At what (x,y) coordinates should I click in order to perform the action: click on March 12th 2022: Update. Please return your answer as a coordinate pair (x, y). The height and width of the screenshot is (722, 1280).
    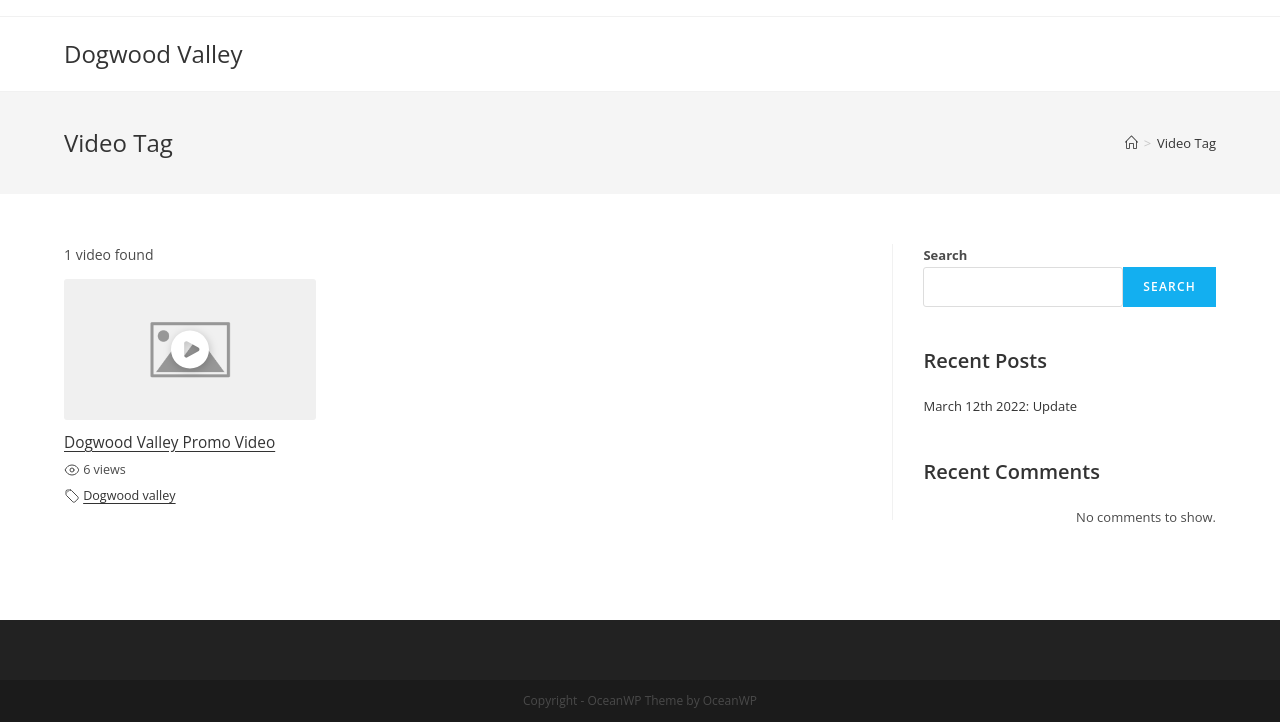
    Looking at the image, I should click on (1000, 406).